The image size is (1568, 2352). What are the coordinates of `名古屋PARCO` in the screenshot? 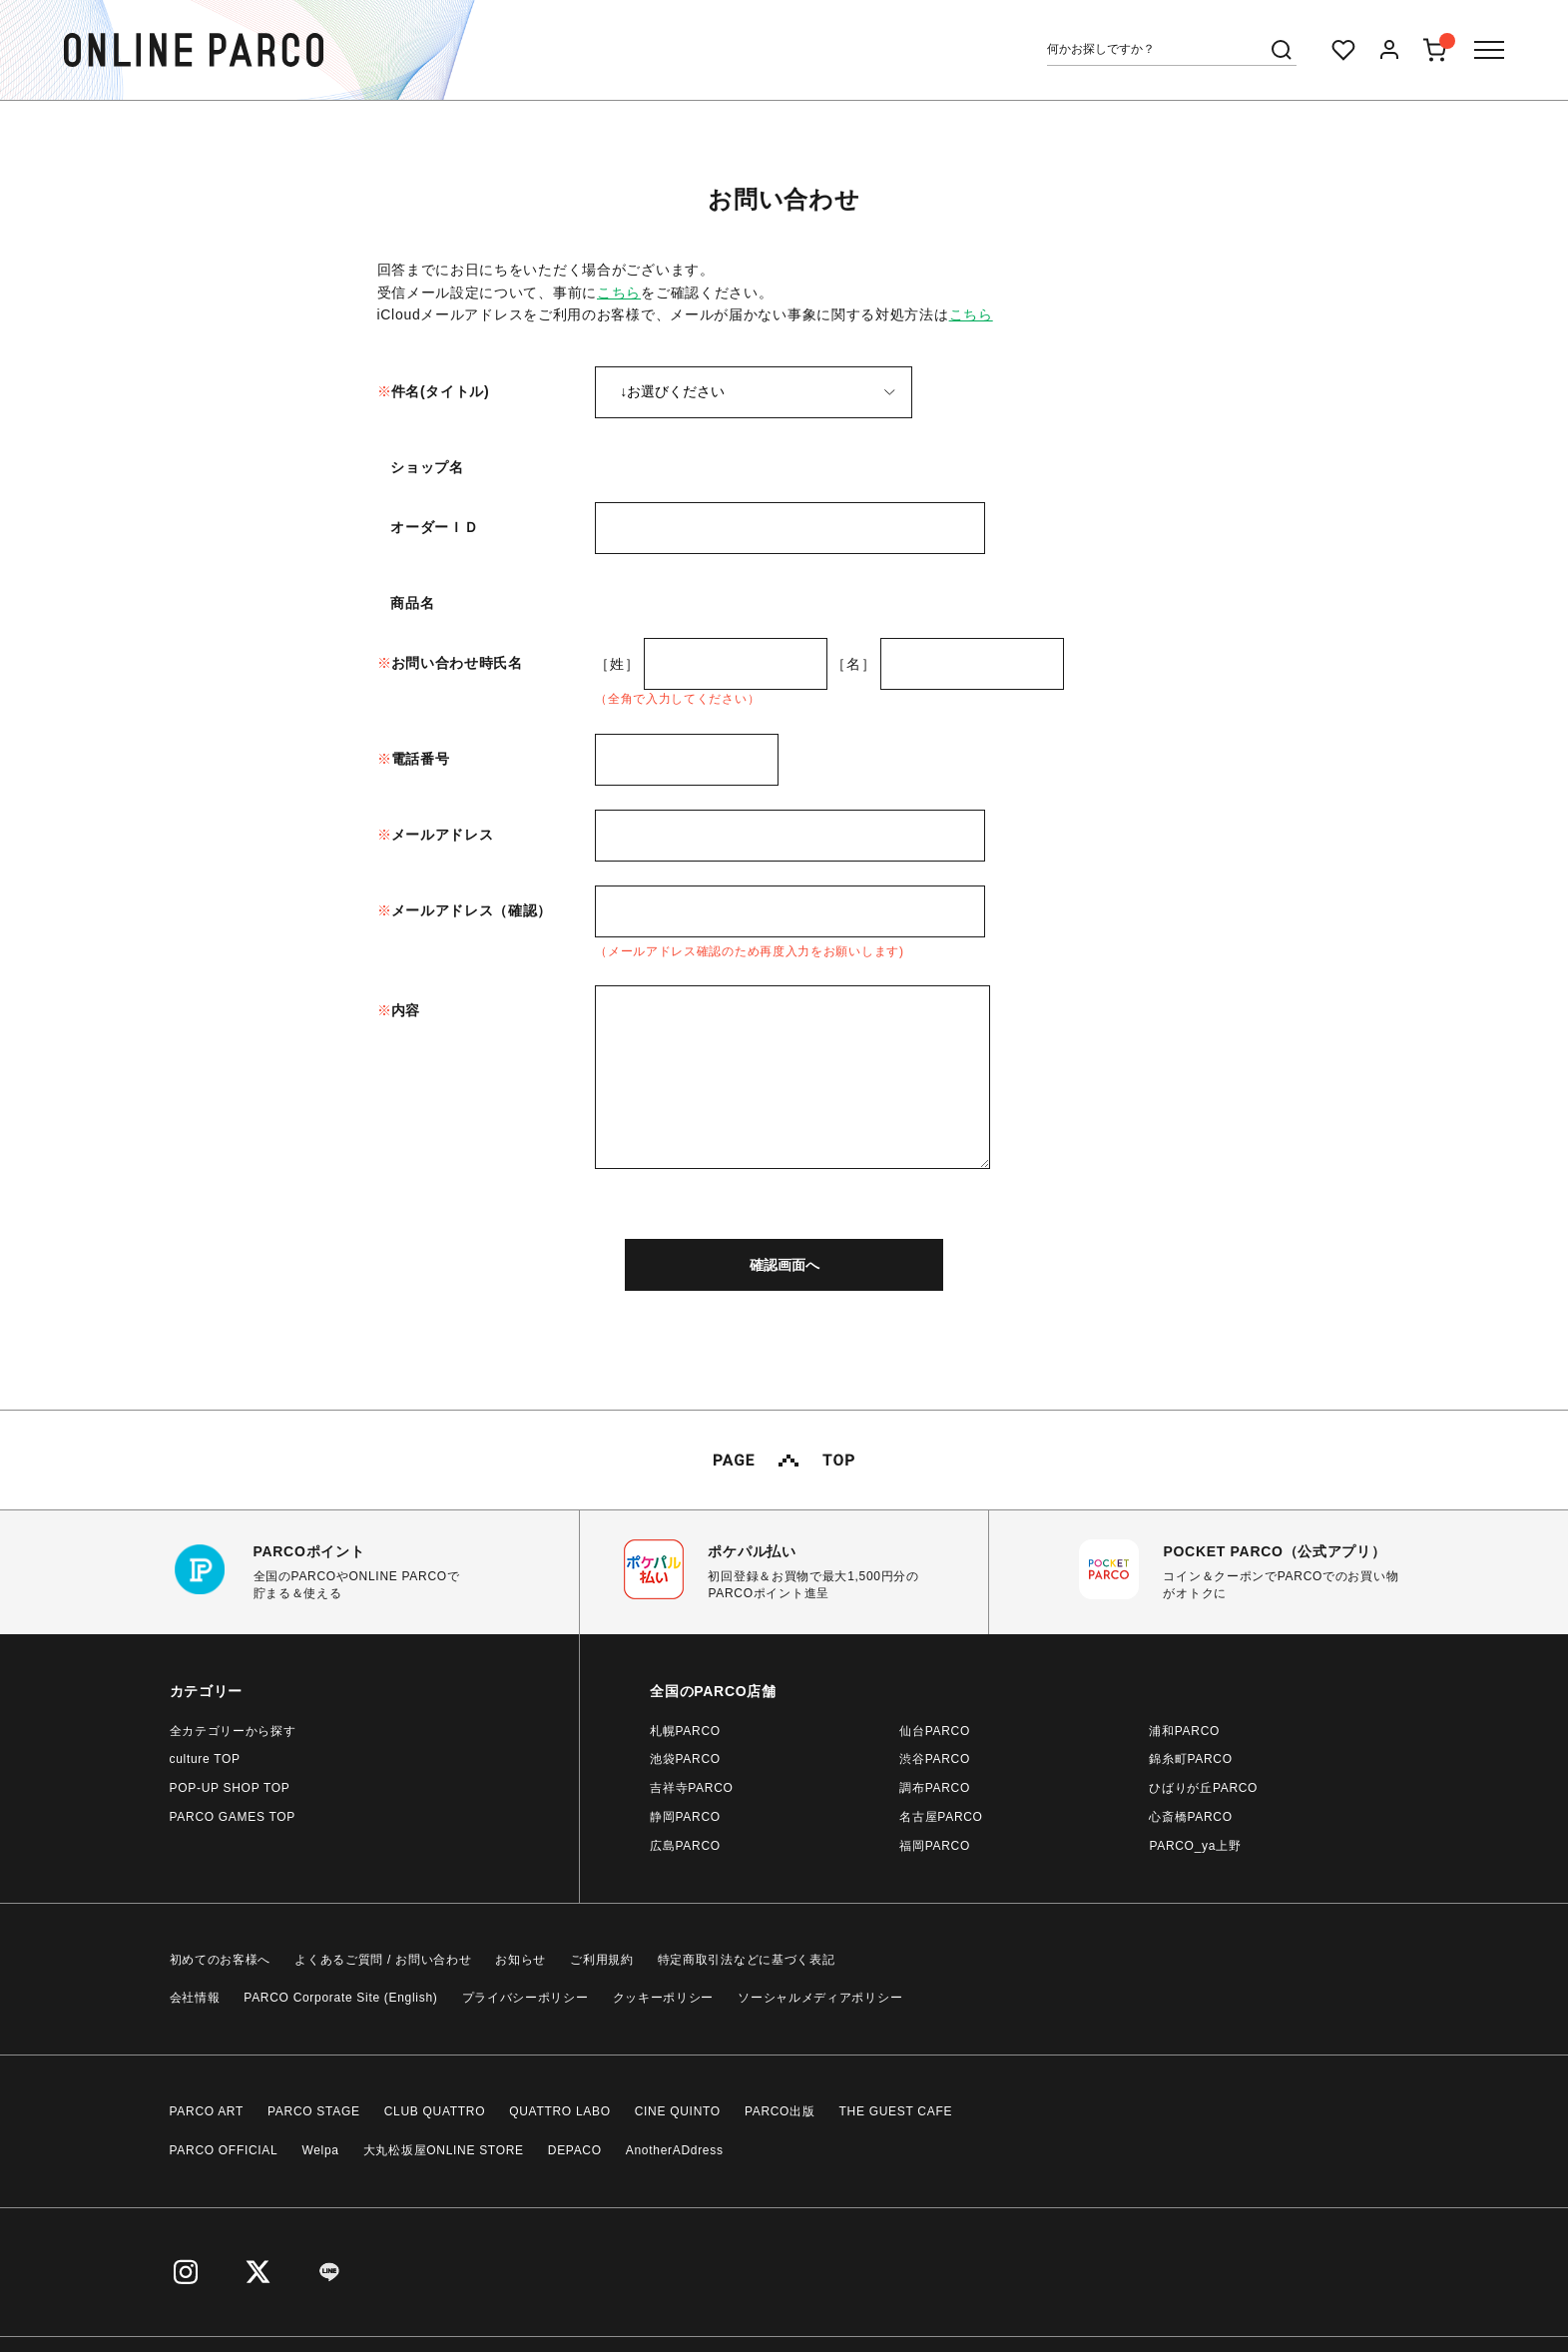 It's located at (940, 1817).